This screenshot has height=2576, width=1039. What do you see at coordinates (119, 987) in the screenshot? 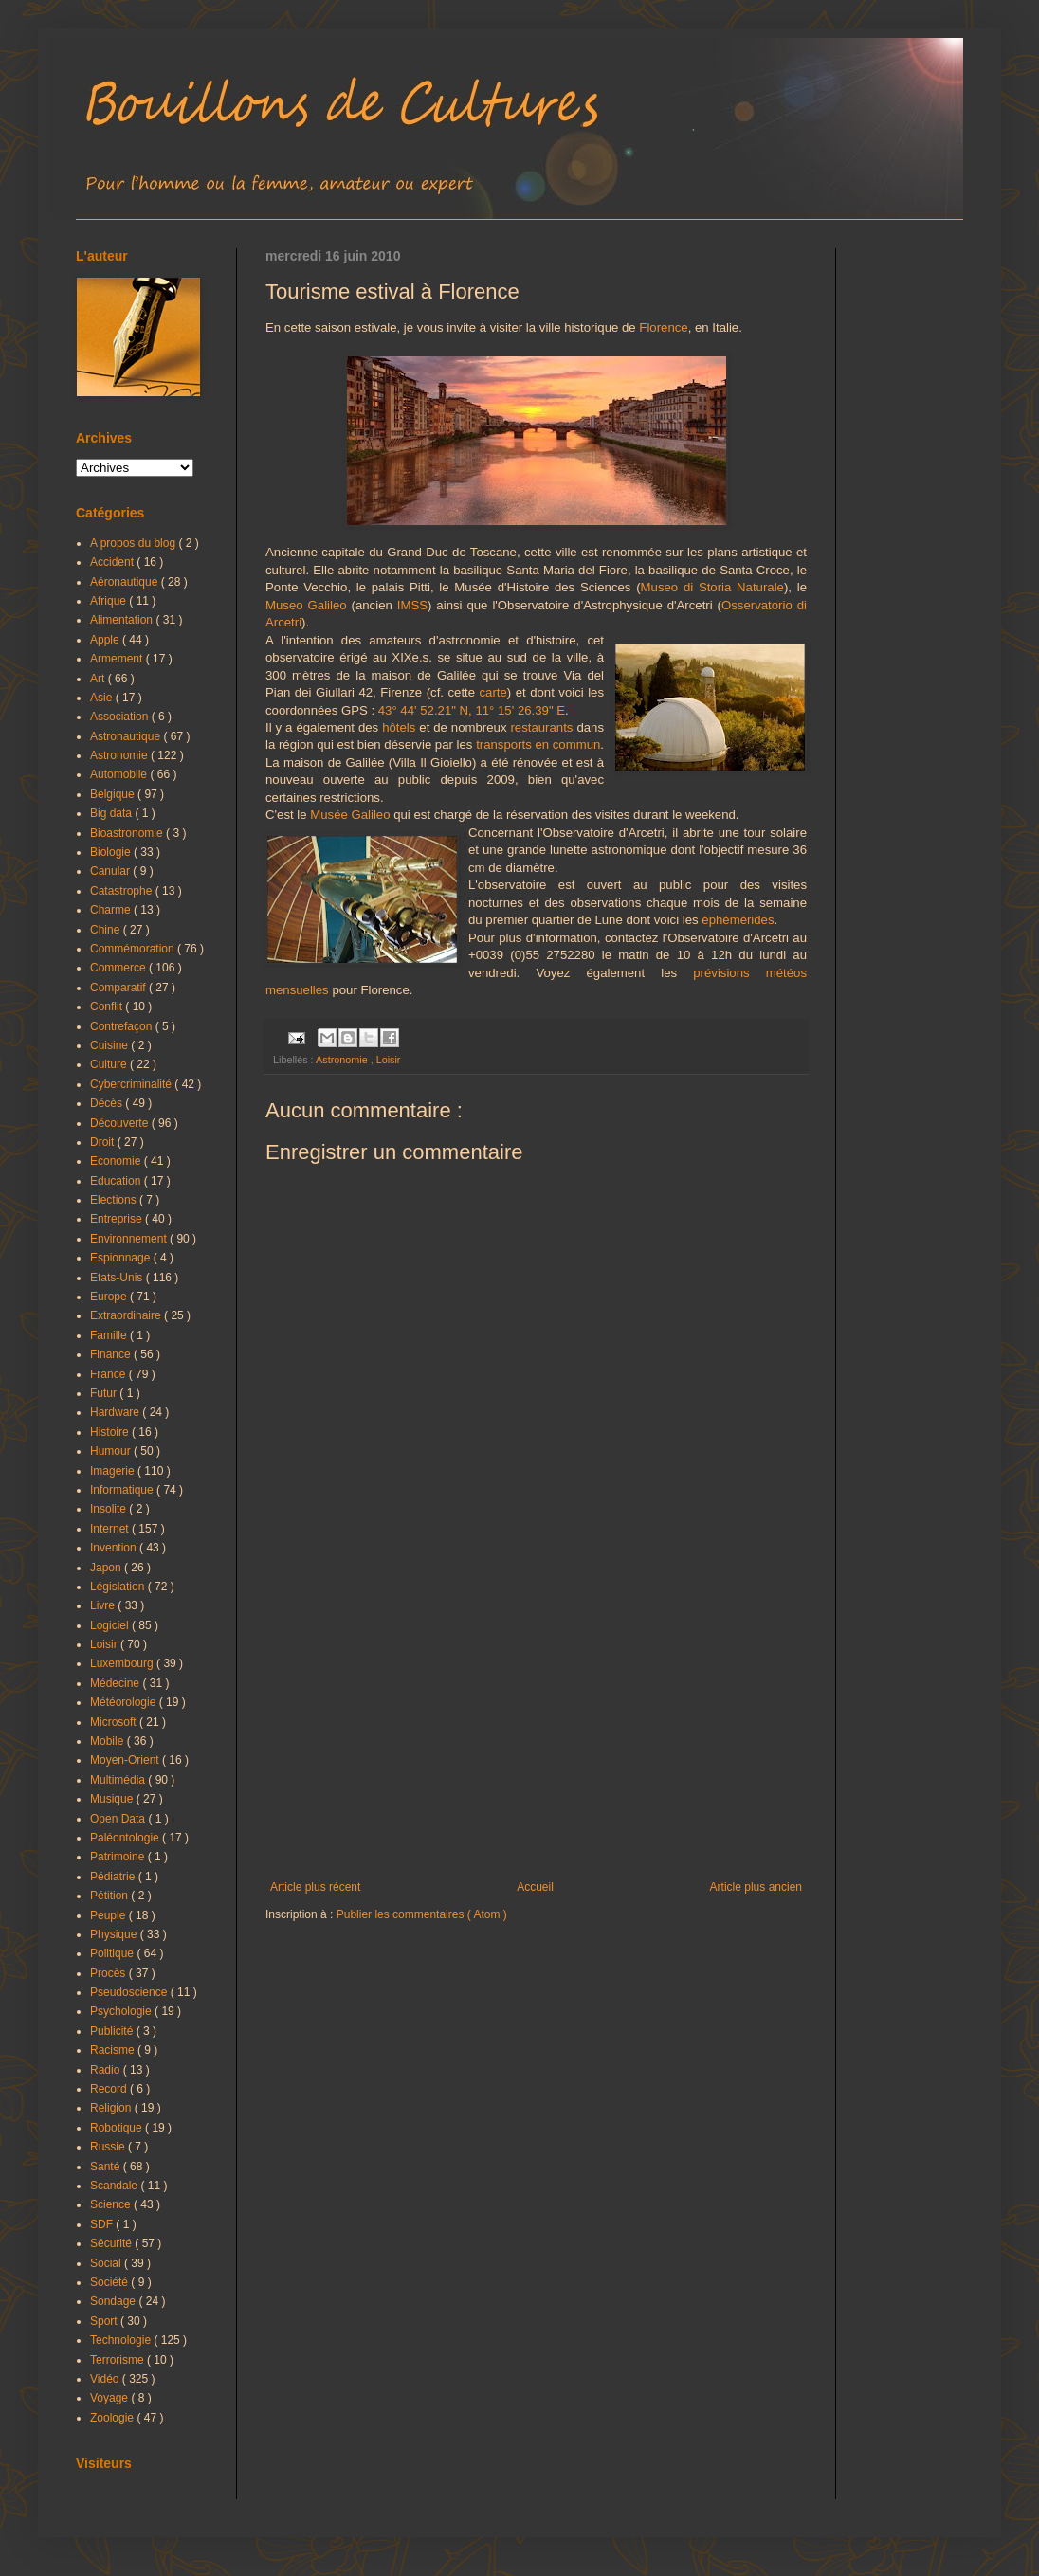
I see `Comparatif` at bounding box center [119, 987].